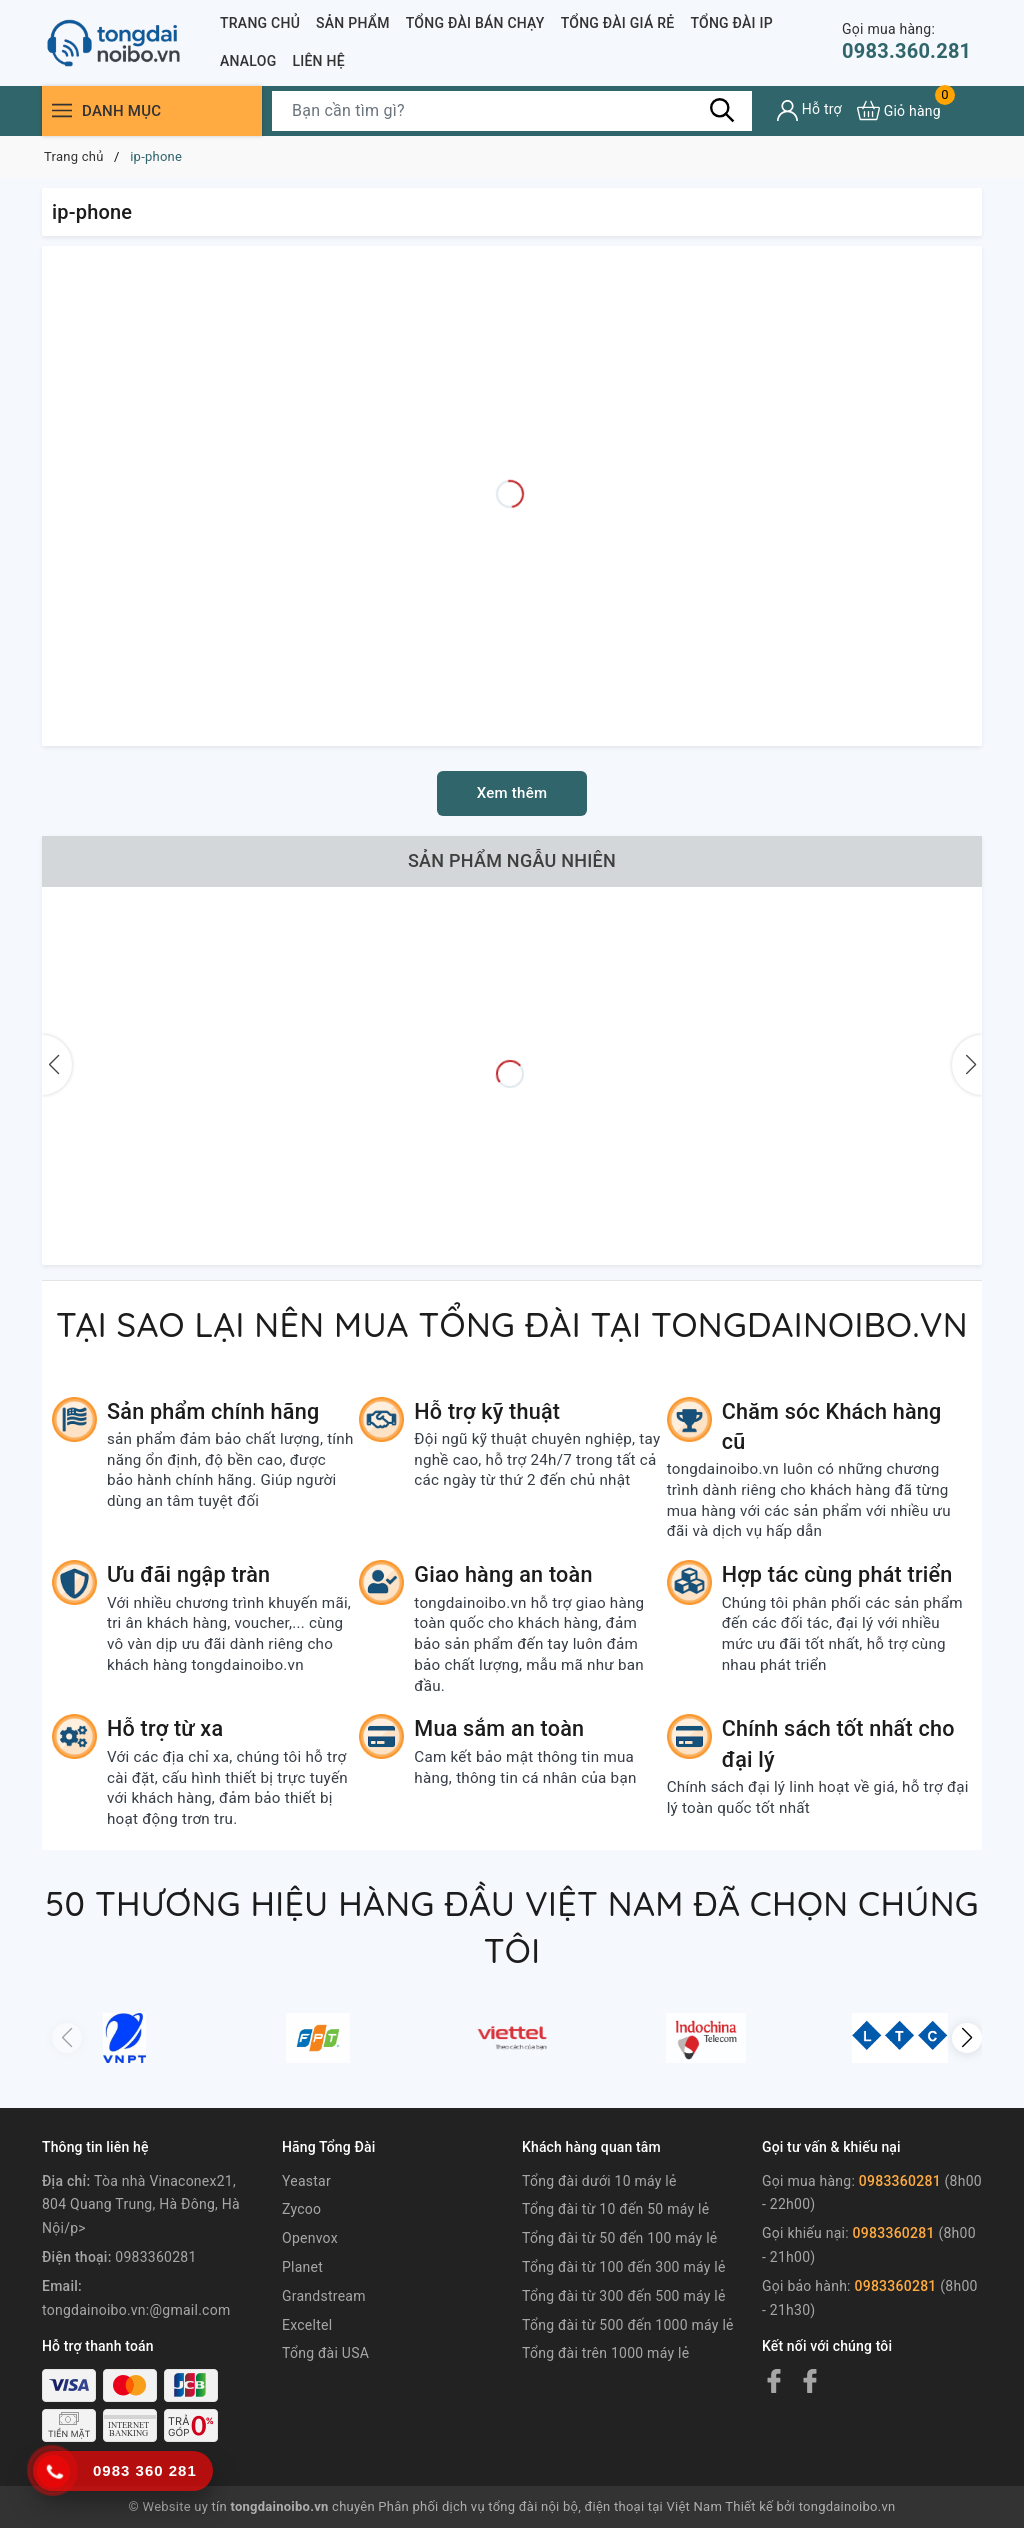 This screenshot has width=1024, height=2528. Describe the element at coordinates (847, 2506) in the screenshot. I see `tongdainoibo.vn` at that location.